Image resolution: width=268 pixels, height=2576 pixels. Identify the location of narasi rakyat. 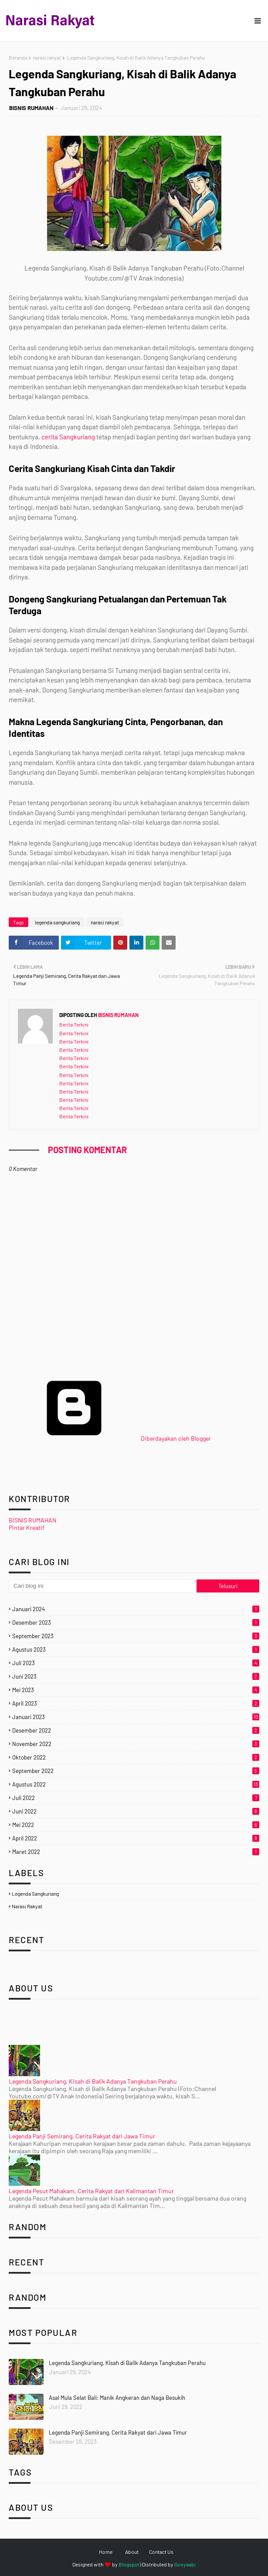
(47, 57).